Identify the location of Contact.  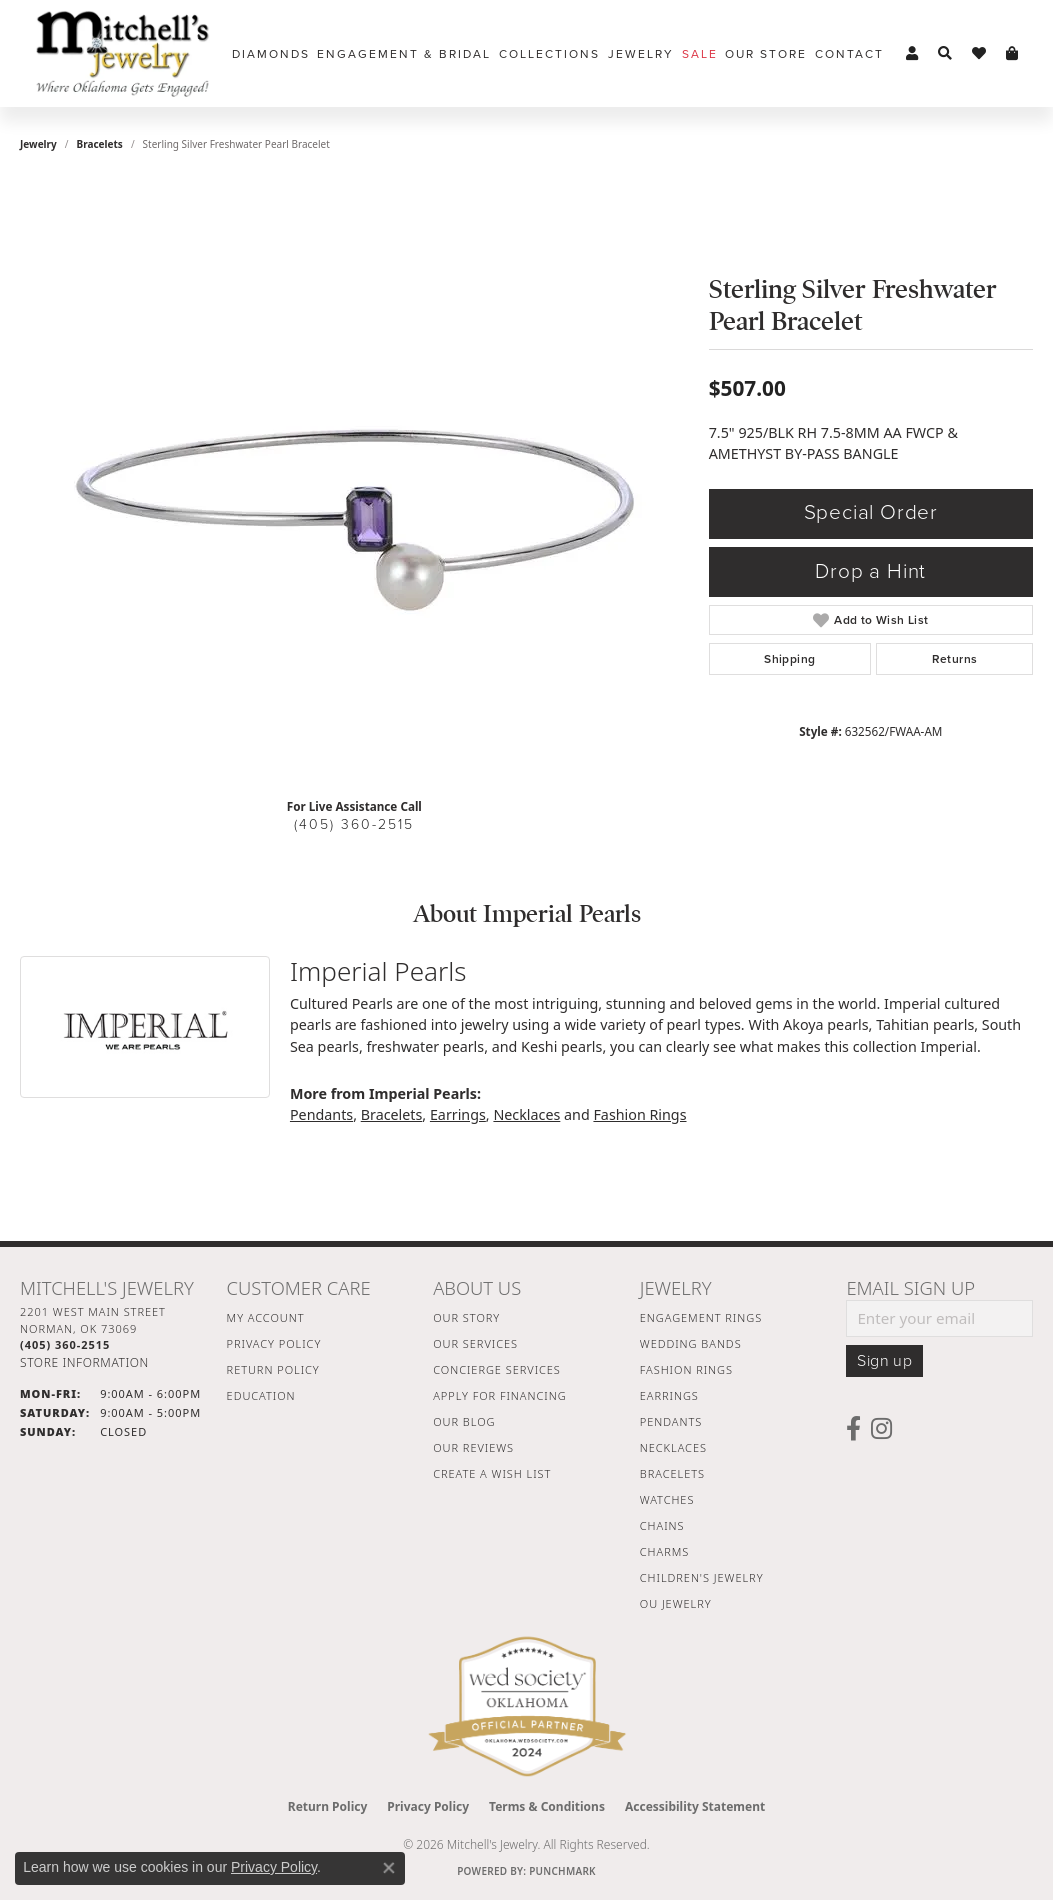
(849, 54).